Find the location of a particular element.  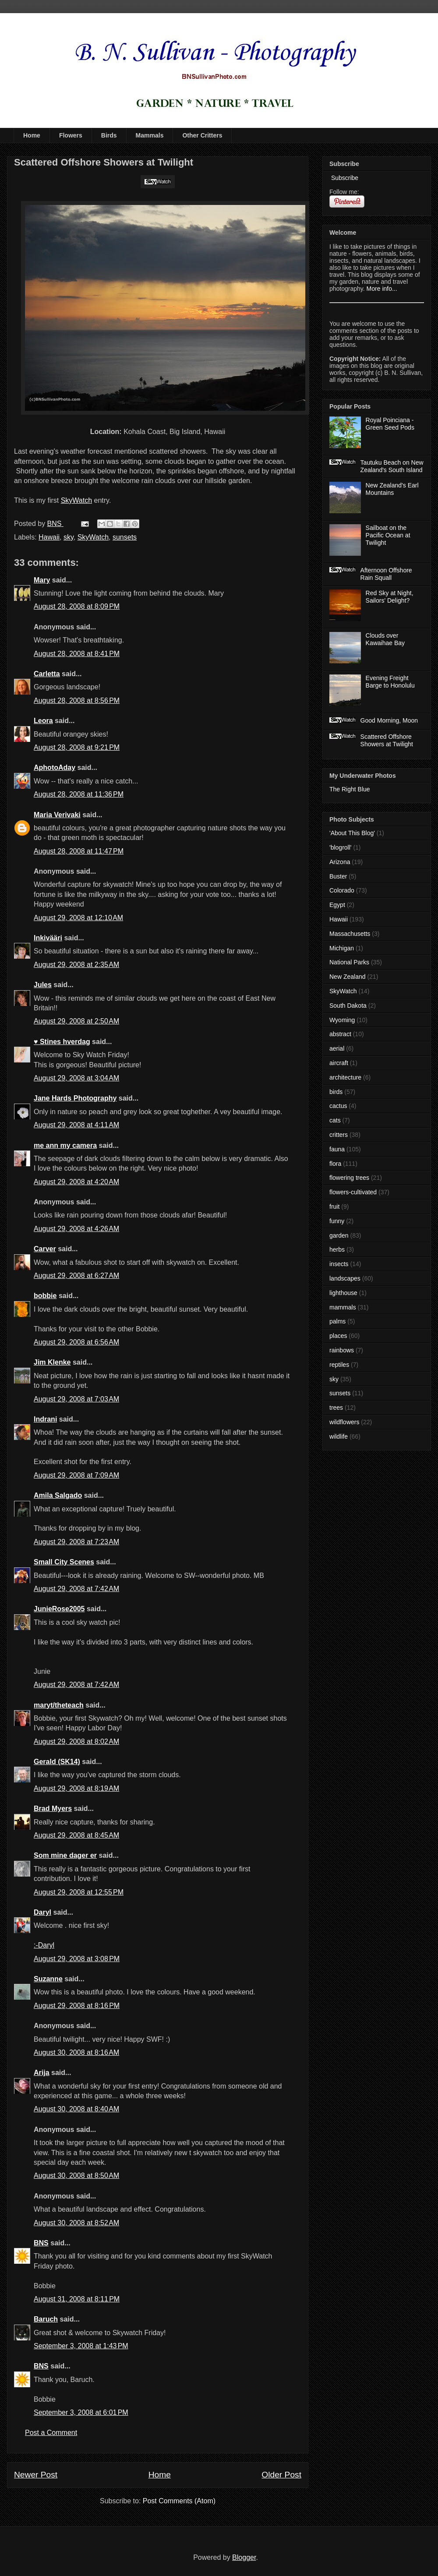

landscapes is located at coordinates (344, 1278).